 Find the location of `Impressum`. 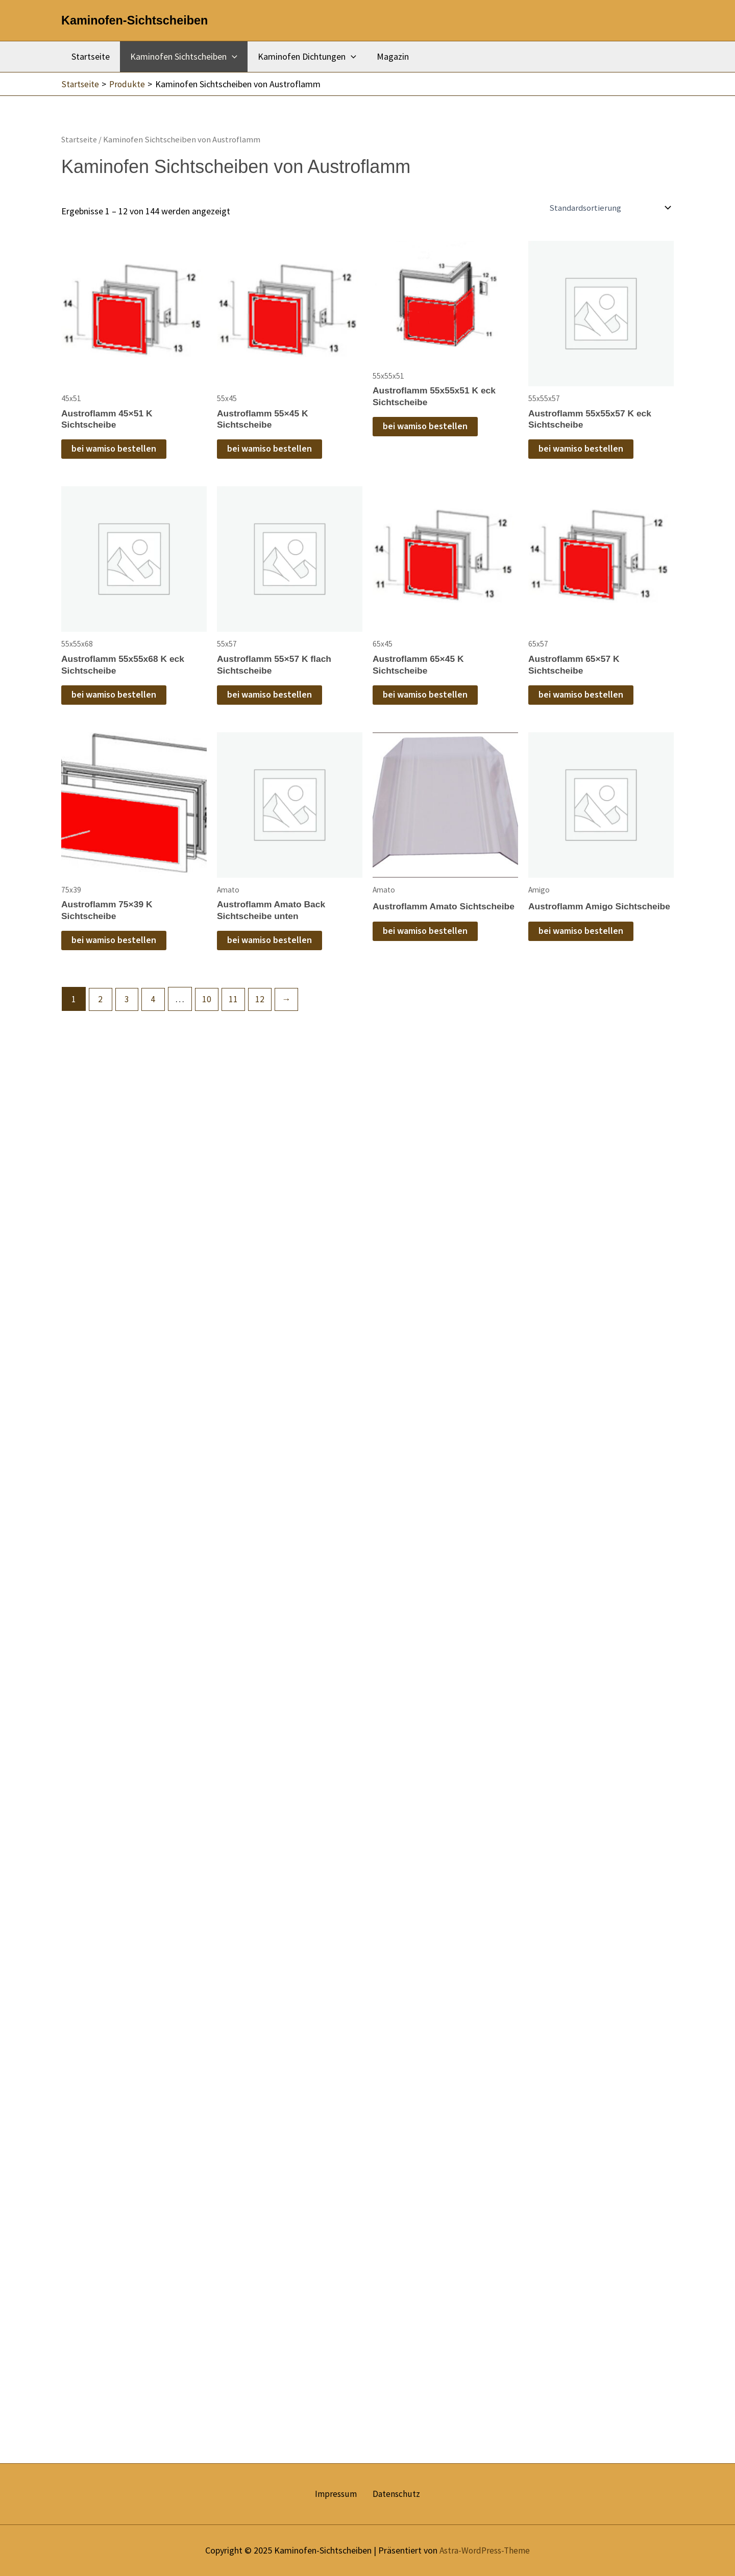

Impressum is located at coordinates (338, 2493).